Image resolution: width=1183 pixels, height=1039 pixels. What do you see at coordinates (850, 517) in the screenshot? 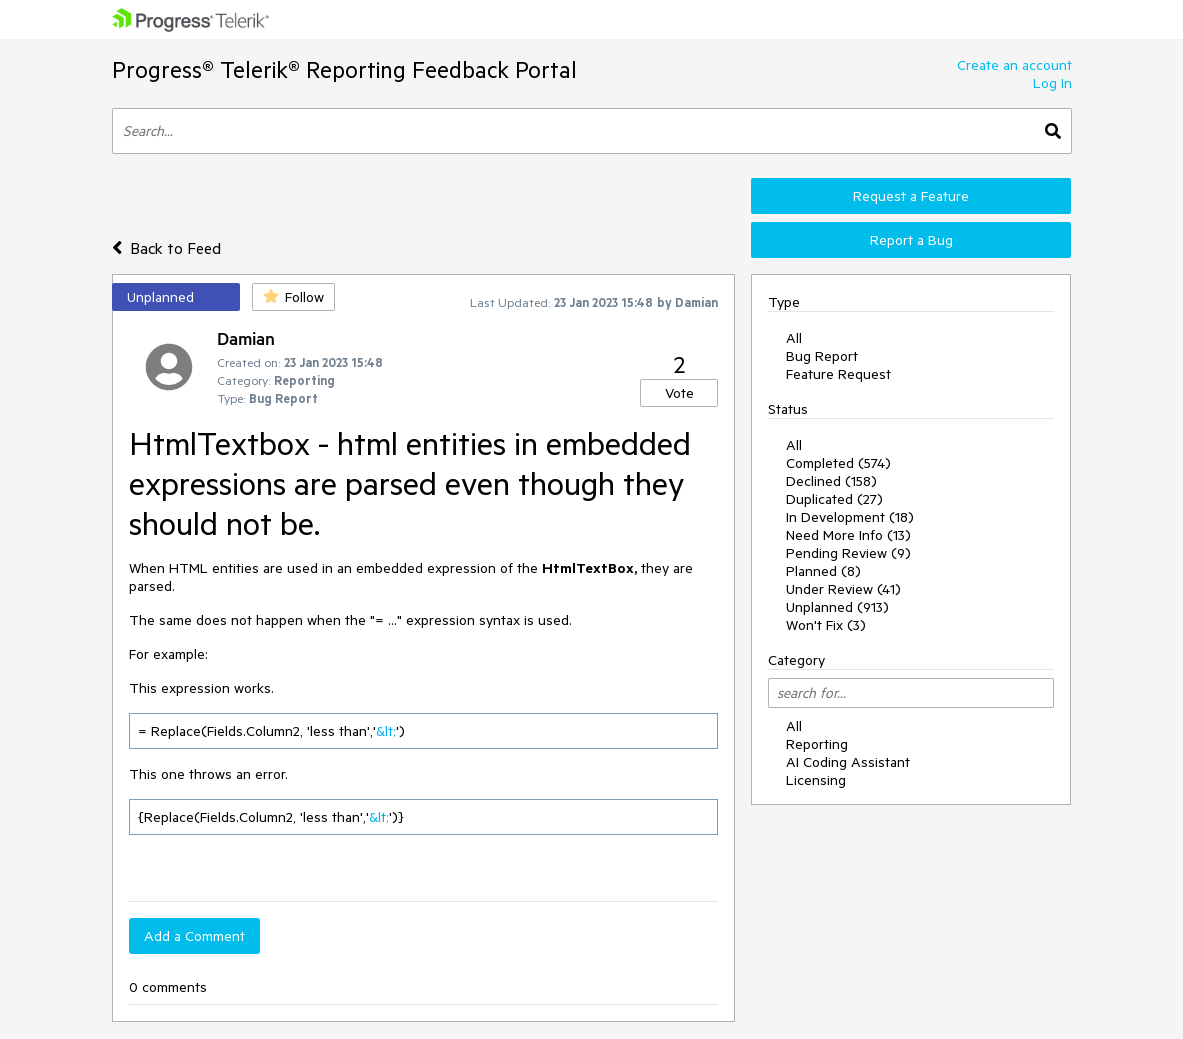
I see `In Development (18)` at bounding box center [850, 517].